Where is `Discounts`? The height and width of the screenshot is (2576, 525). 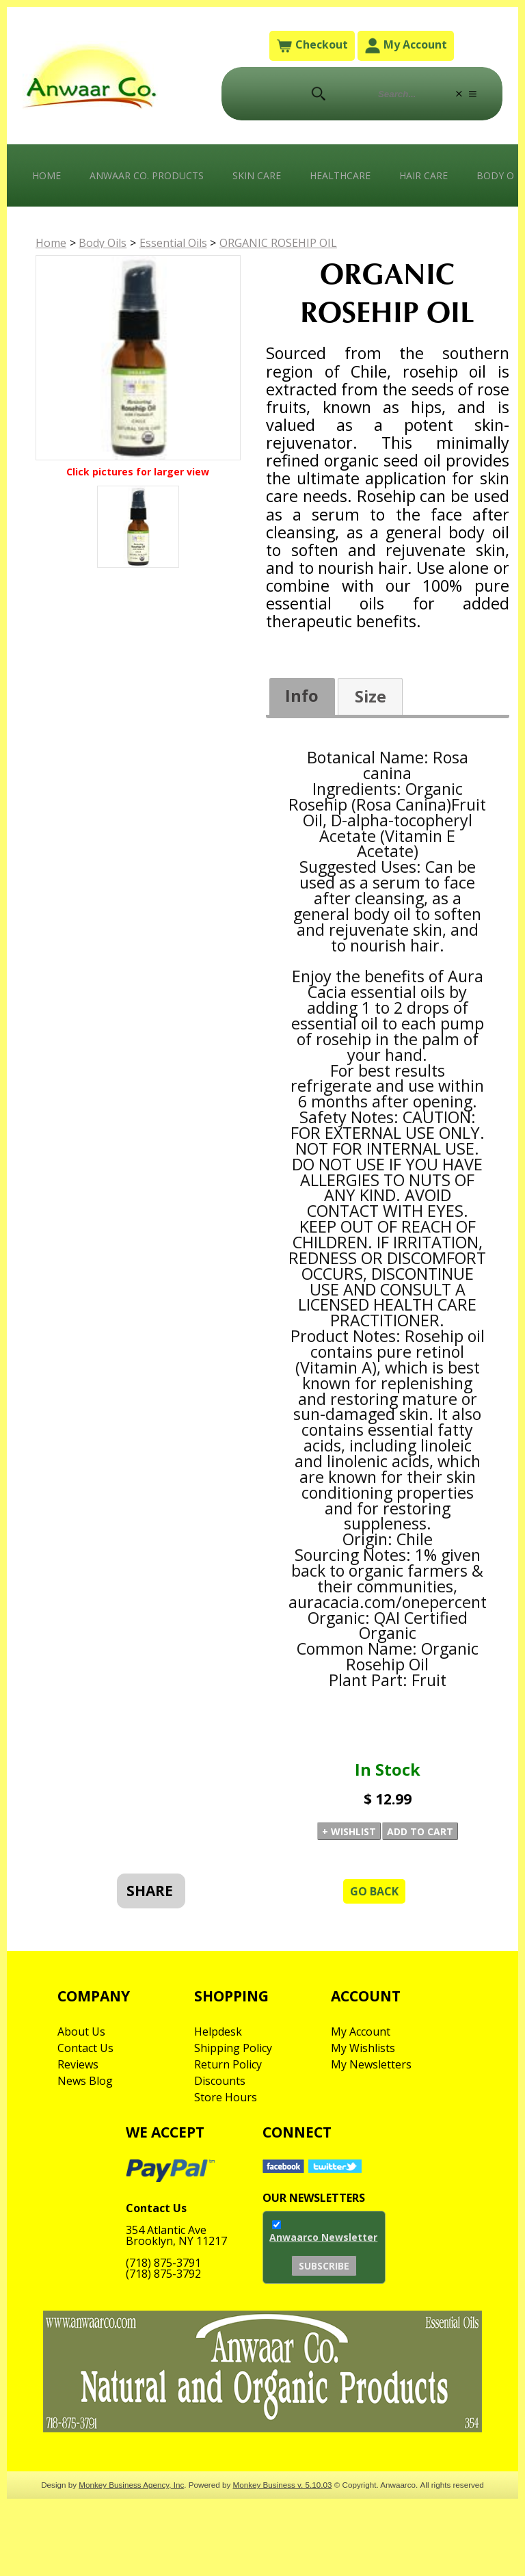
Discounts is located at coordinates (219, 2080).